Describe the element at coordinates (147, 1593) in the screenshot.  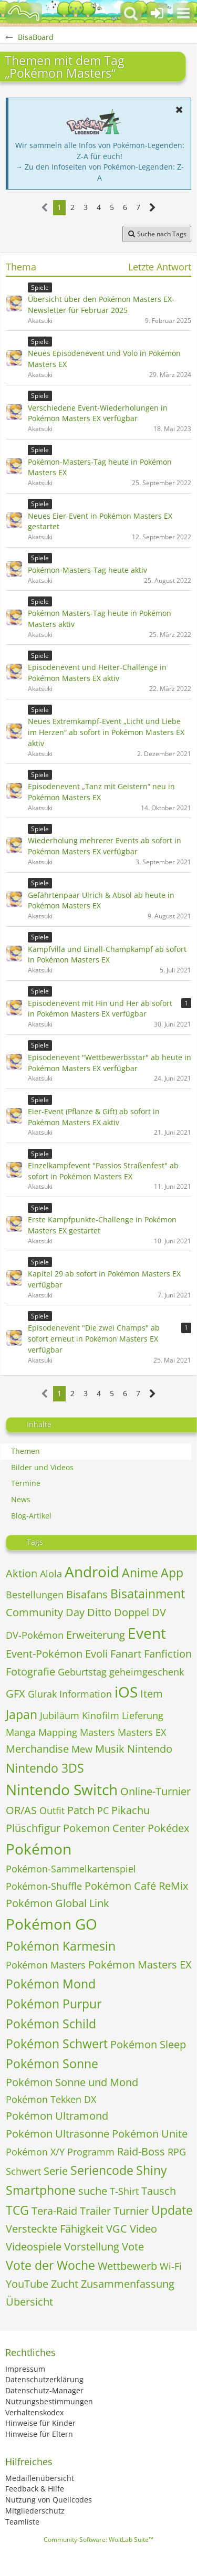
I see `Bisatainment` at that location.